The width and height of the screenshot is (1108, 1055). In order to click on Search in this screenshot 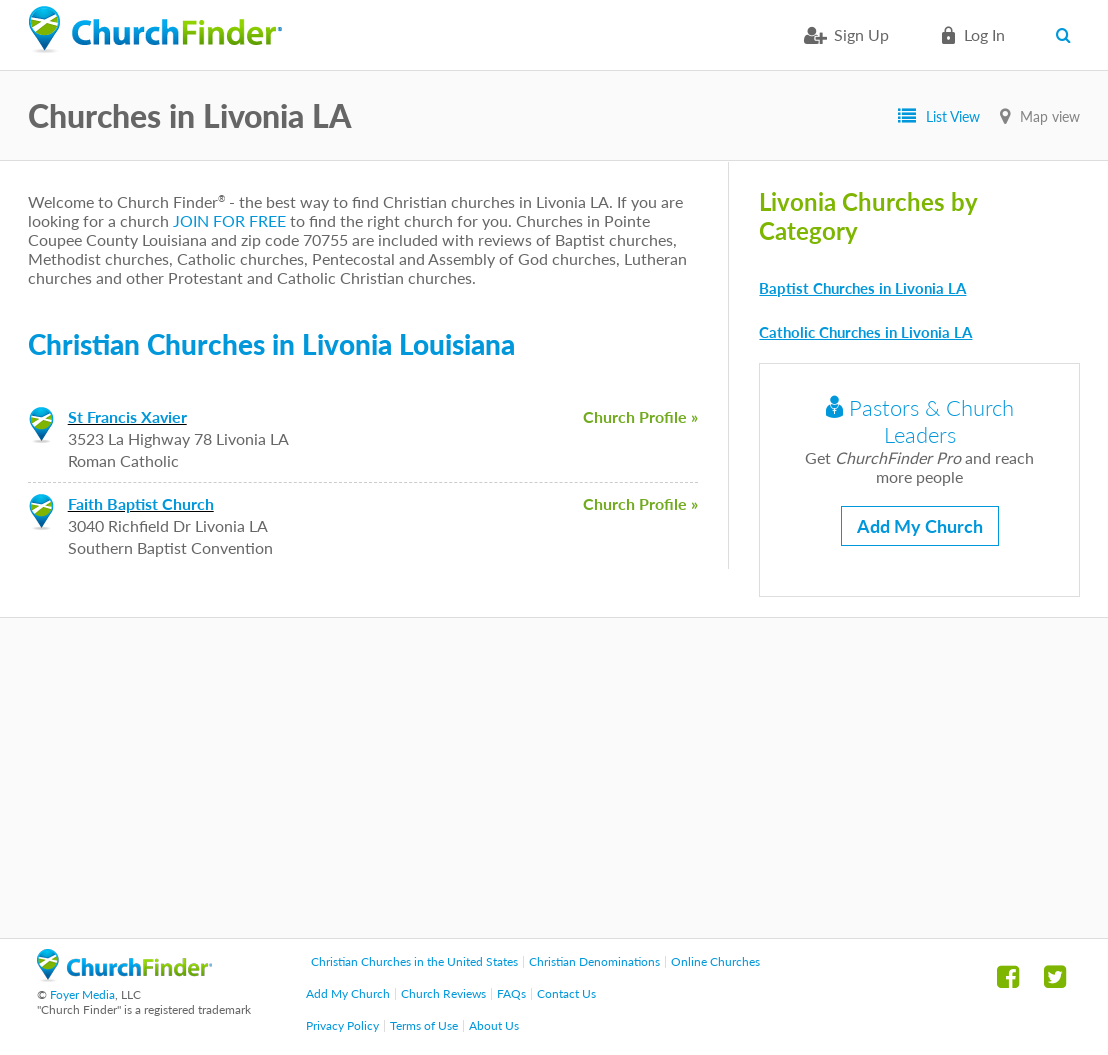, I will do `click(1067, 35)`.